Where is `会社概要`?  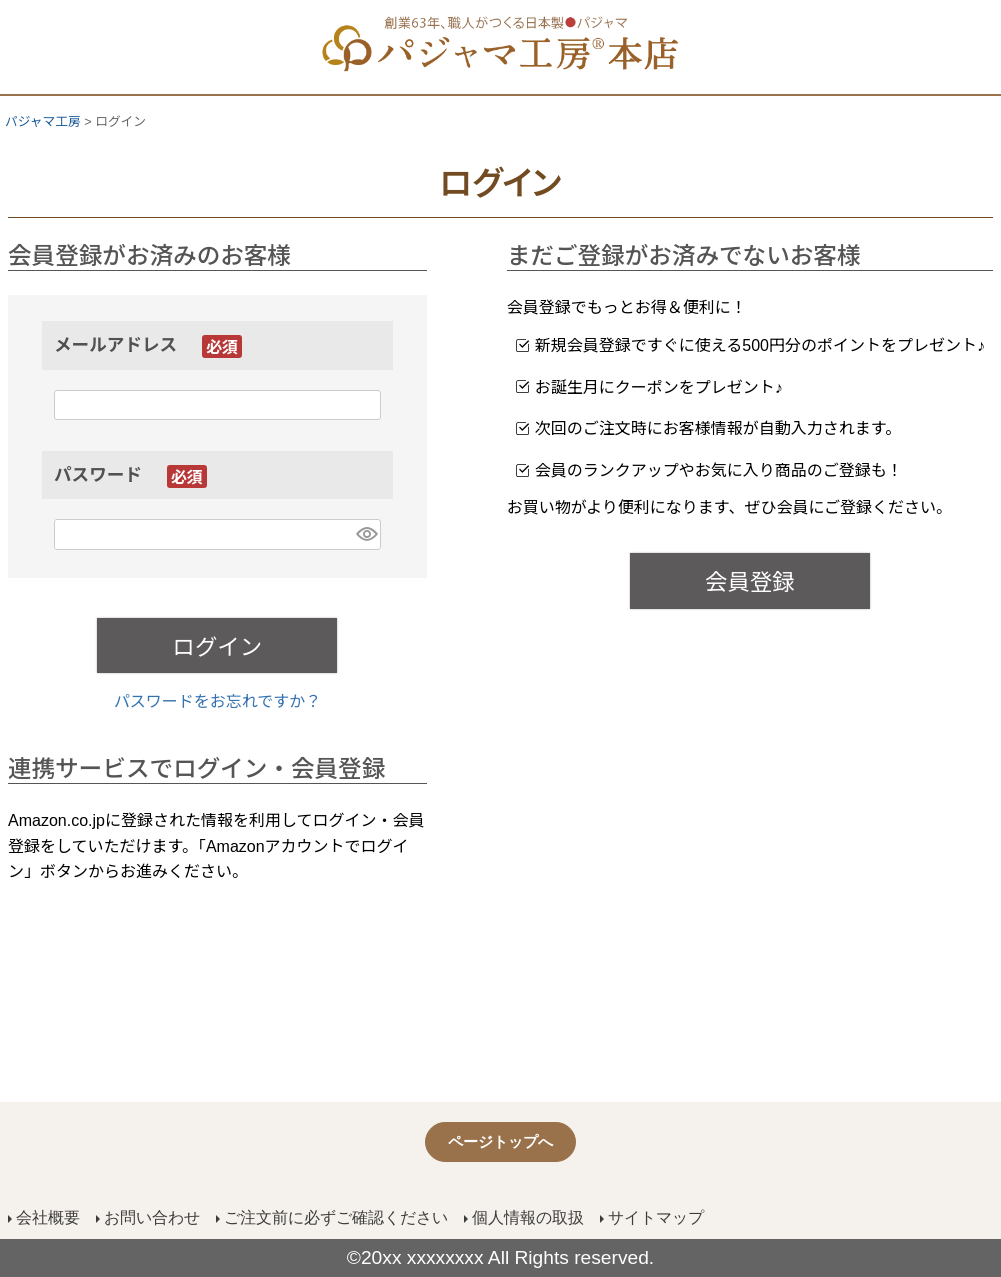 会社概要 is located at coordinates (48, 1217).